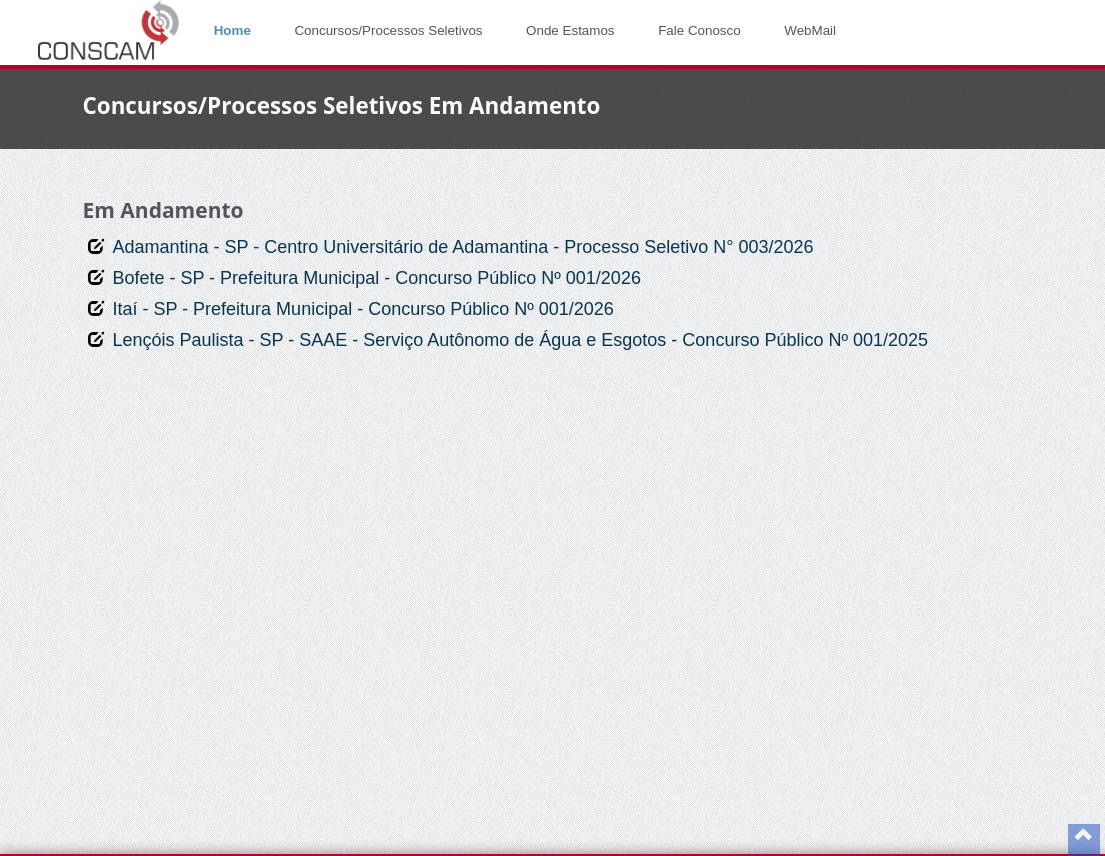 The height and width of the screenshot is (856, 1105). I want to click on Bofete - SP - Prefeitura Municipal - Concurso Público Nº 001/2026, so click(376, 278).